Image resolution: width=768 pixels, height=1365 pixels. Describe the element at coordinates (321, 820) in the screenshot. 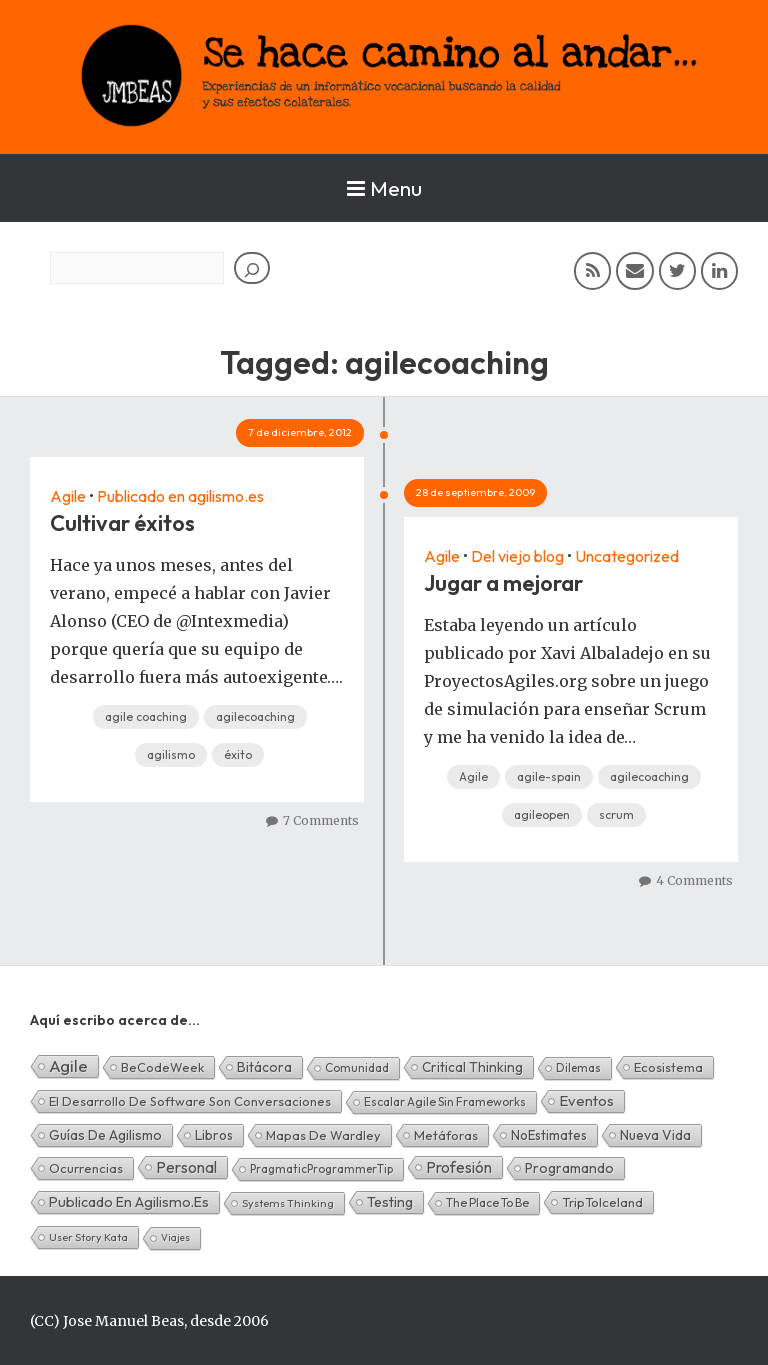

I see `7 Comments` at that location.